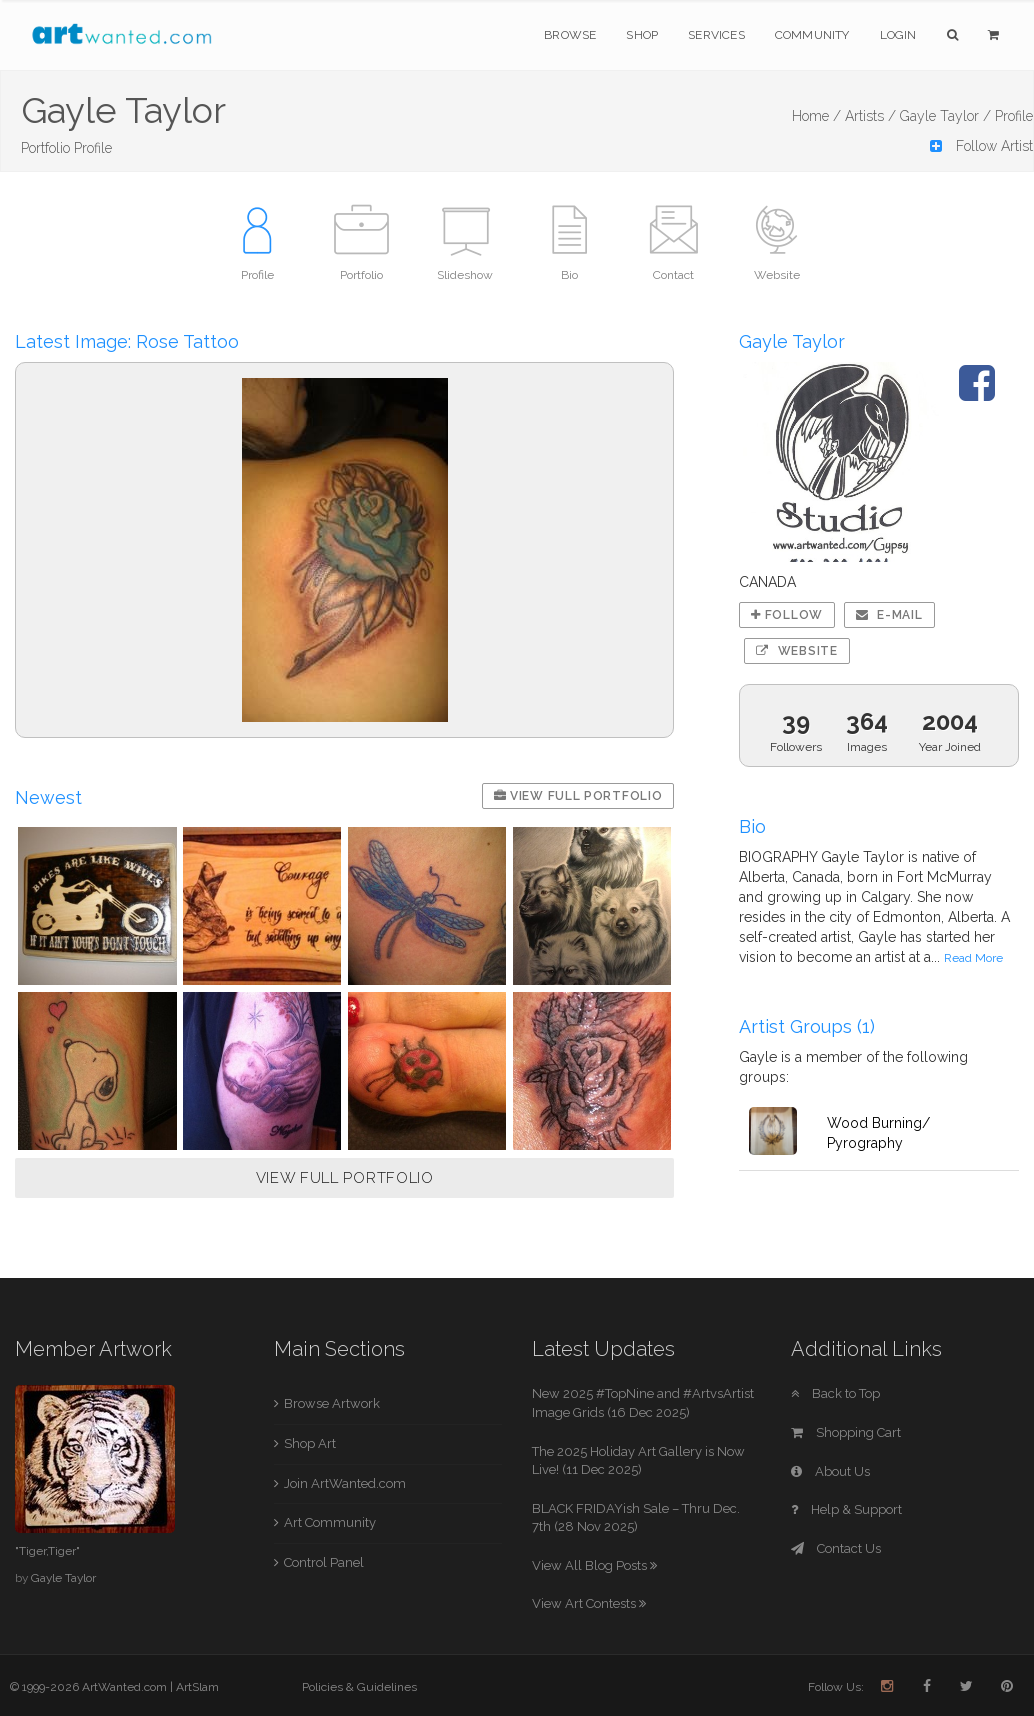 Image resolution: width=1034 pixels, height=1716 pixels. Describe the element at coordinates (796, 651) in the screenshot. I see `Website` at that location.